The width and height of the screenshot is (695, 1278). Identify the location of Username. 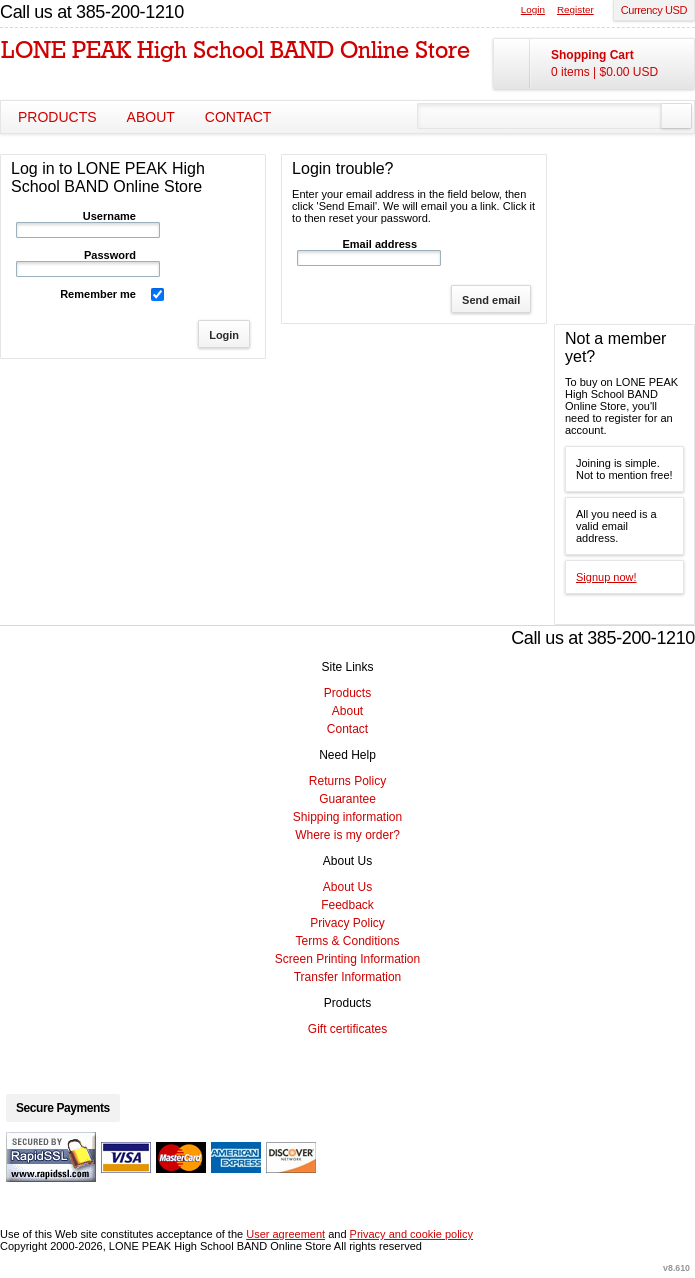
(109, 216).